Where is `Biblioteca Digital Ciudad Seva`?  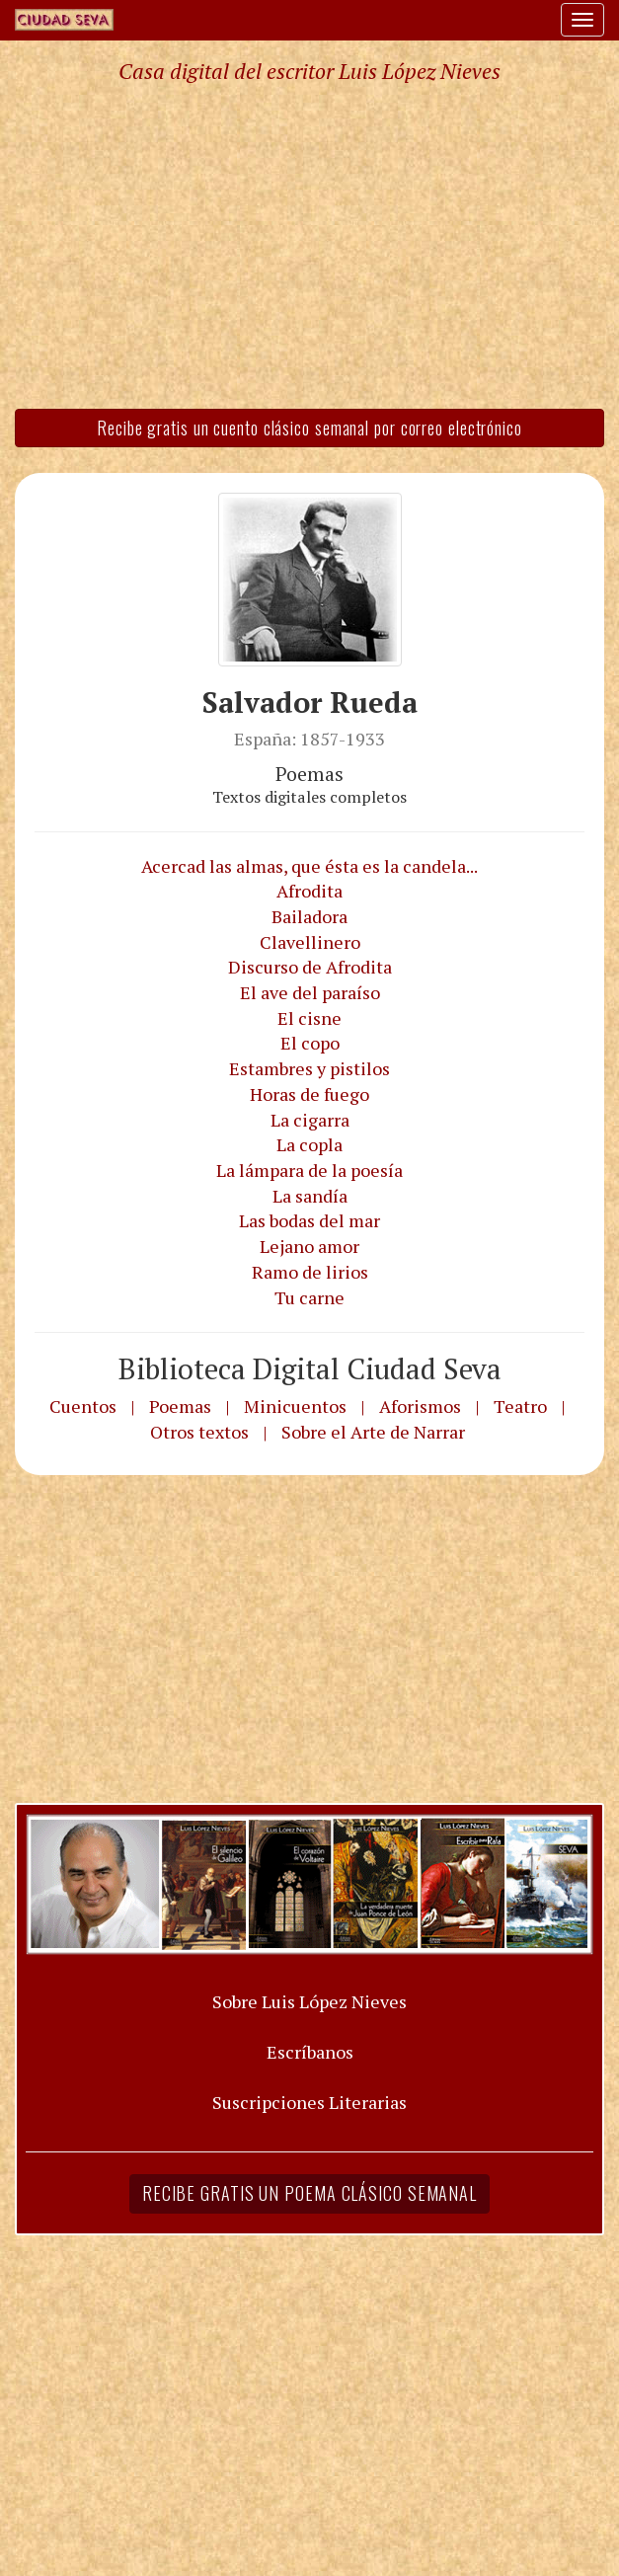 Biblioteca Digital Ciudad Seva is located at coordinates (310, 1368).